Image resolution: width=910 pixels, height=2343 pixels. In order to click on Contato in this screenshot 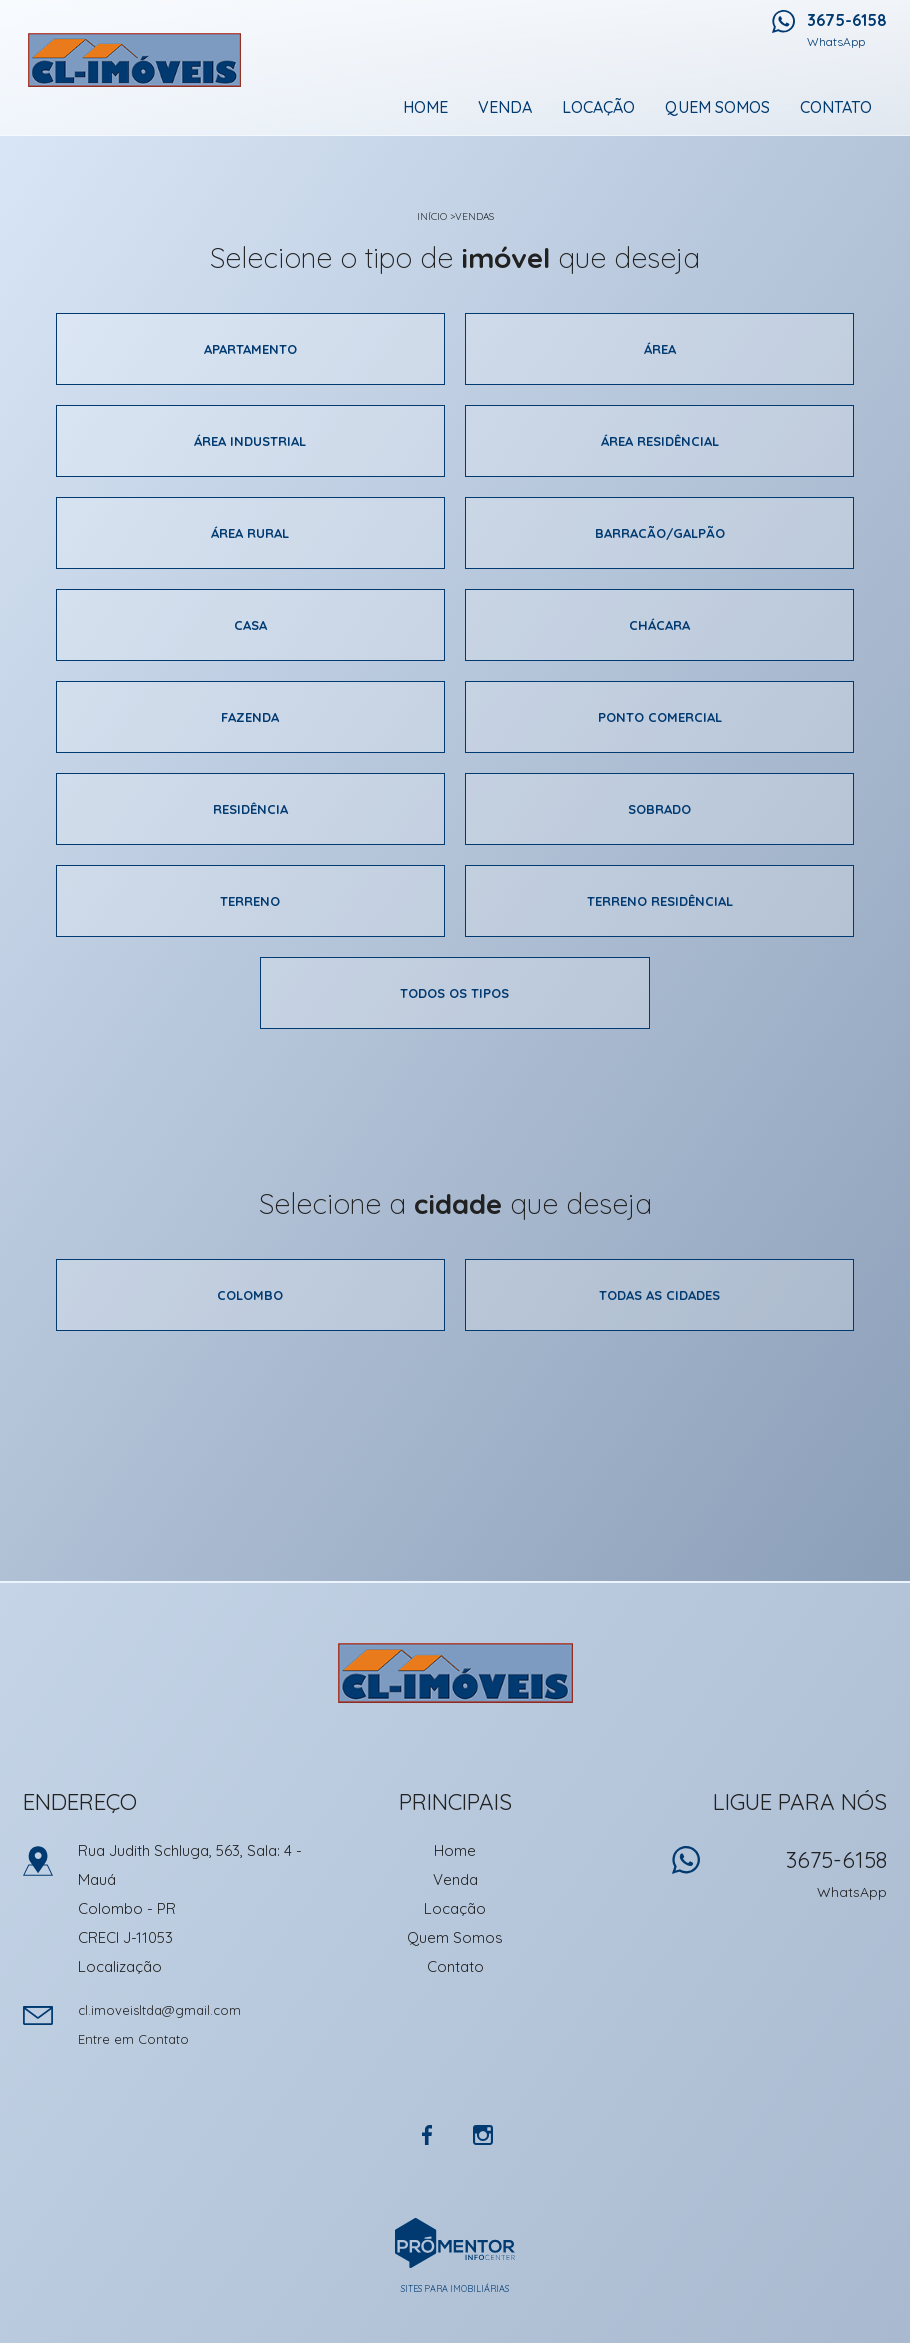, I will do `click(836, 107)`.